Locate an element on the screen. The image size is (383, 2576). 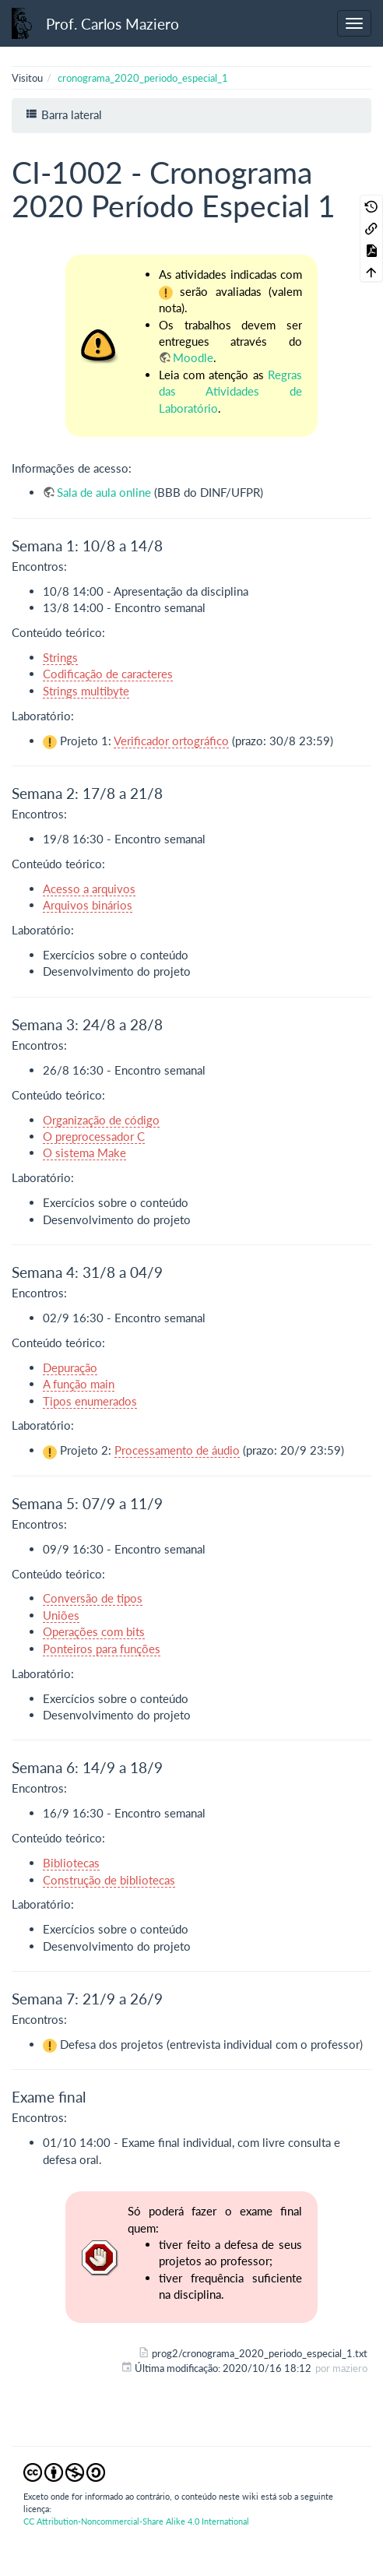
O sistema Make is located at coordinates (84, 1152).